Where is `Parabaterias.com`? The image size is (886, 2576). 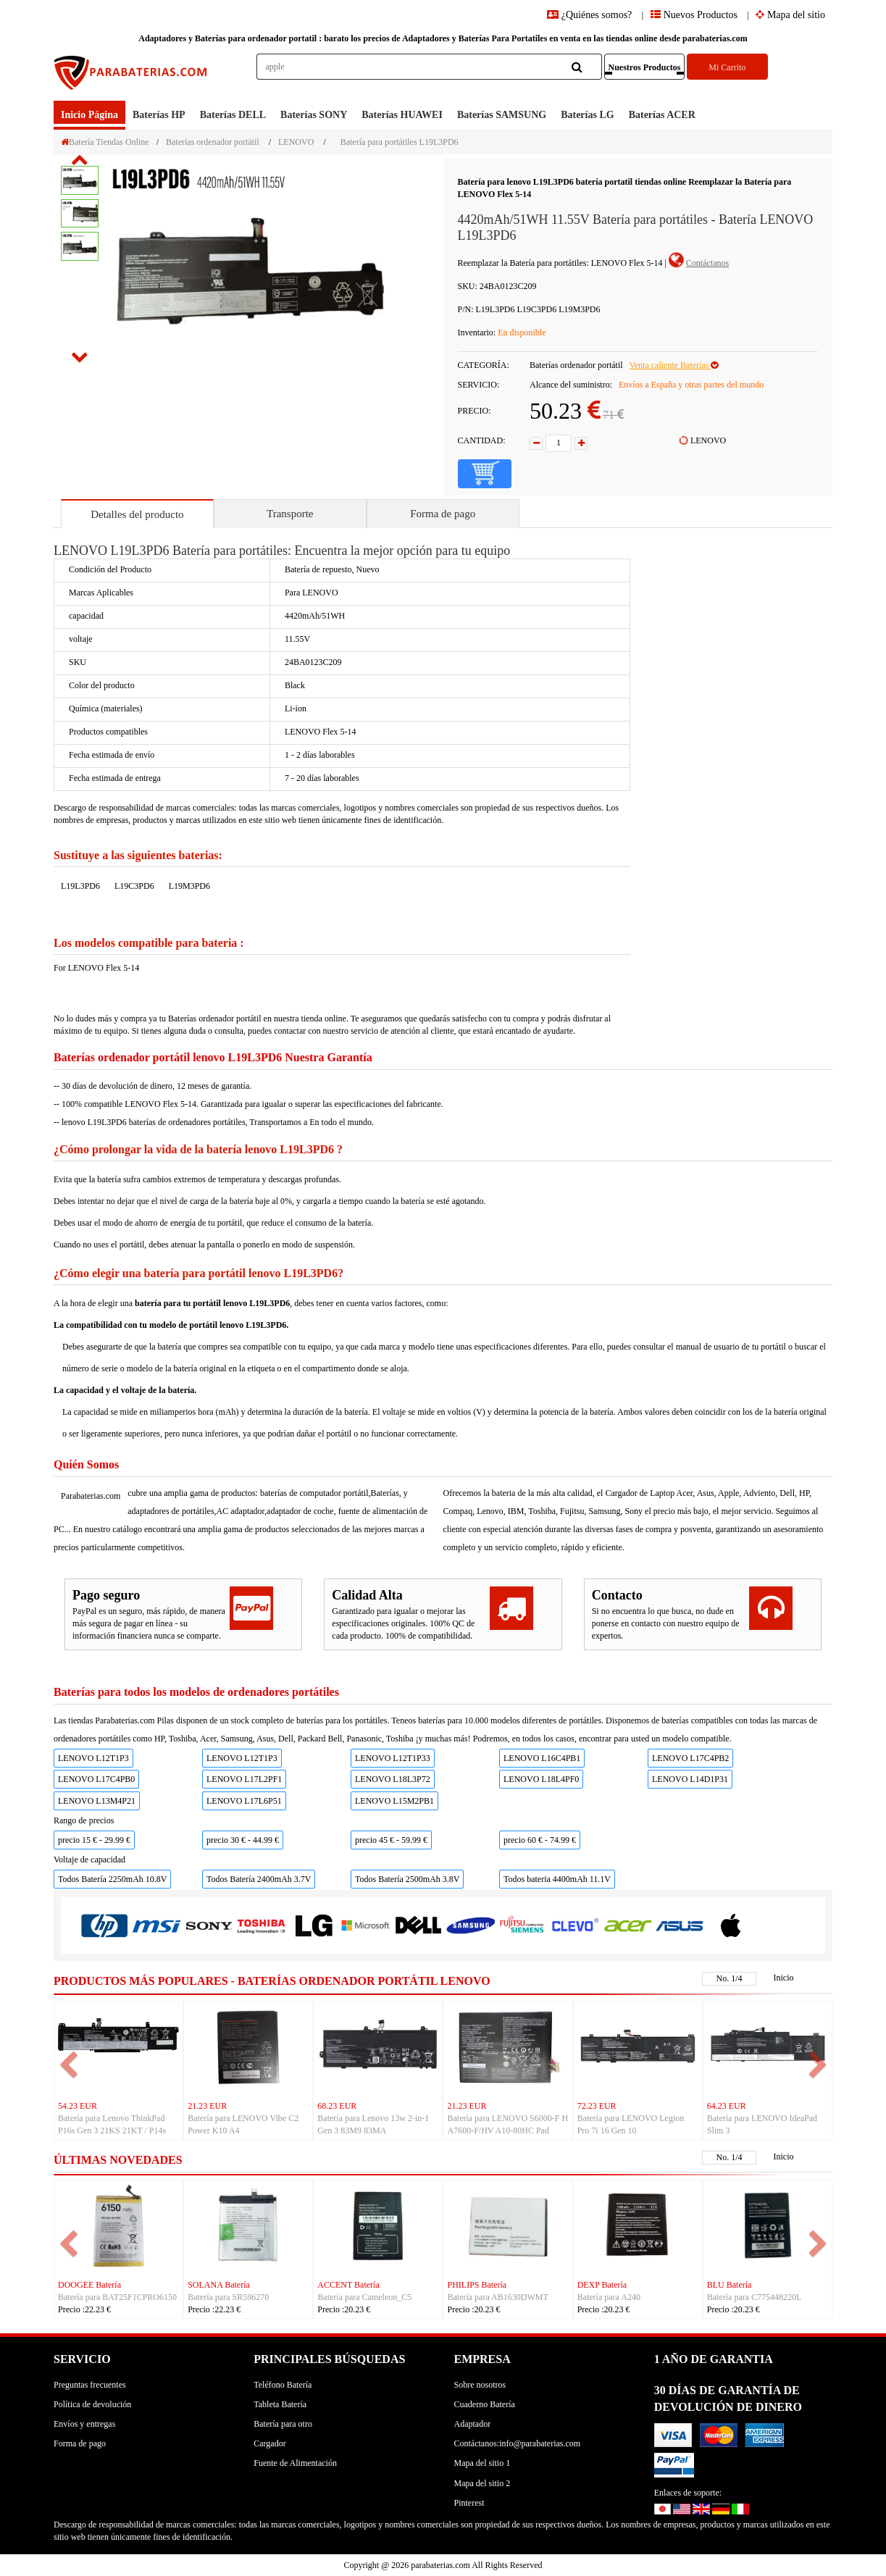 Parabaterias.com is located at coordinates (90, 1496).